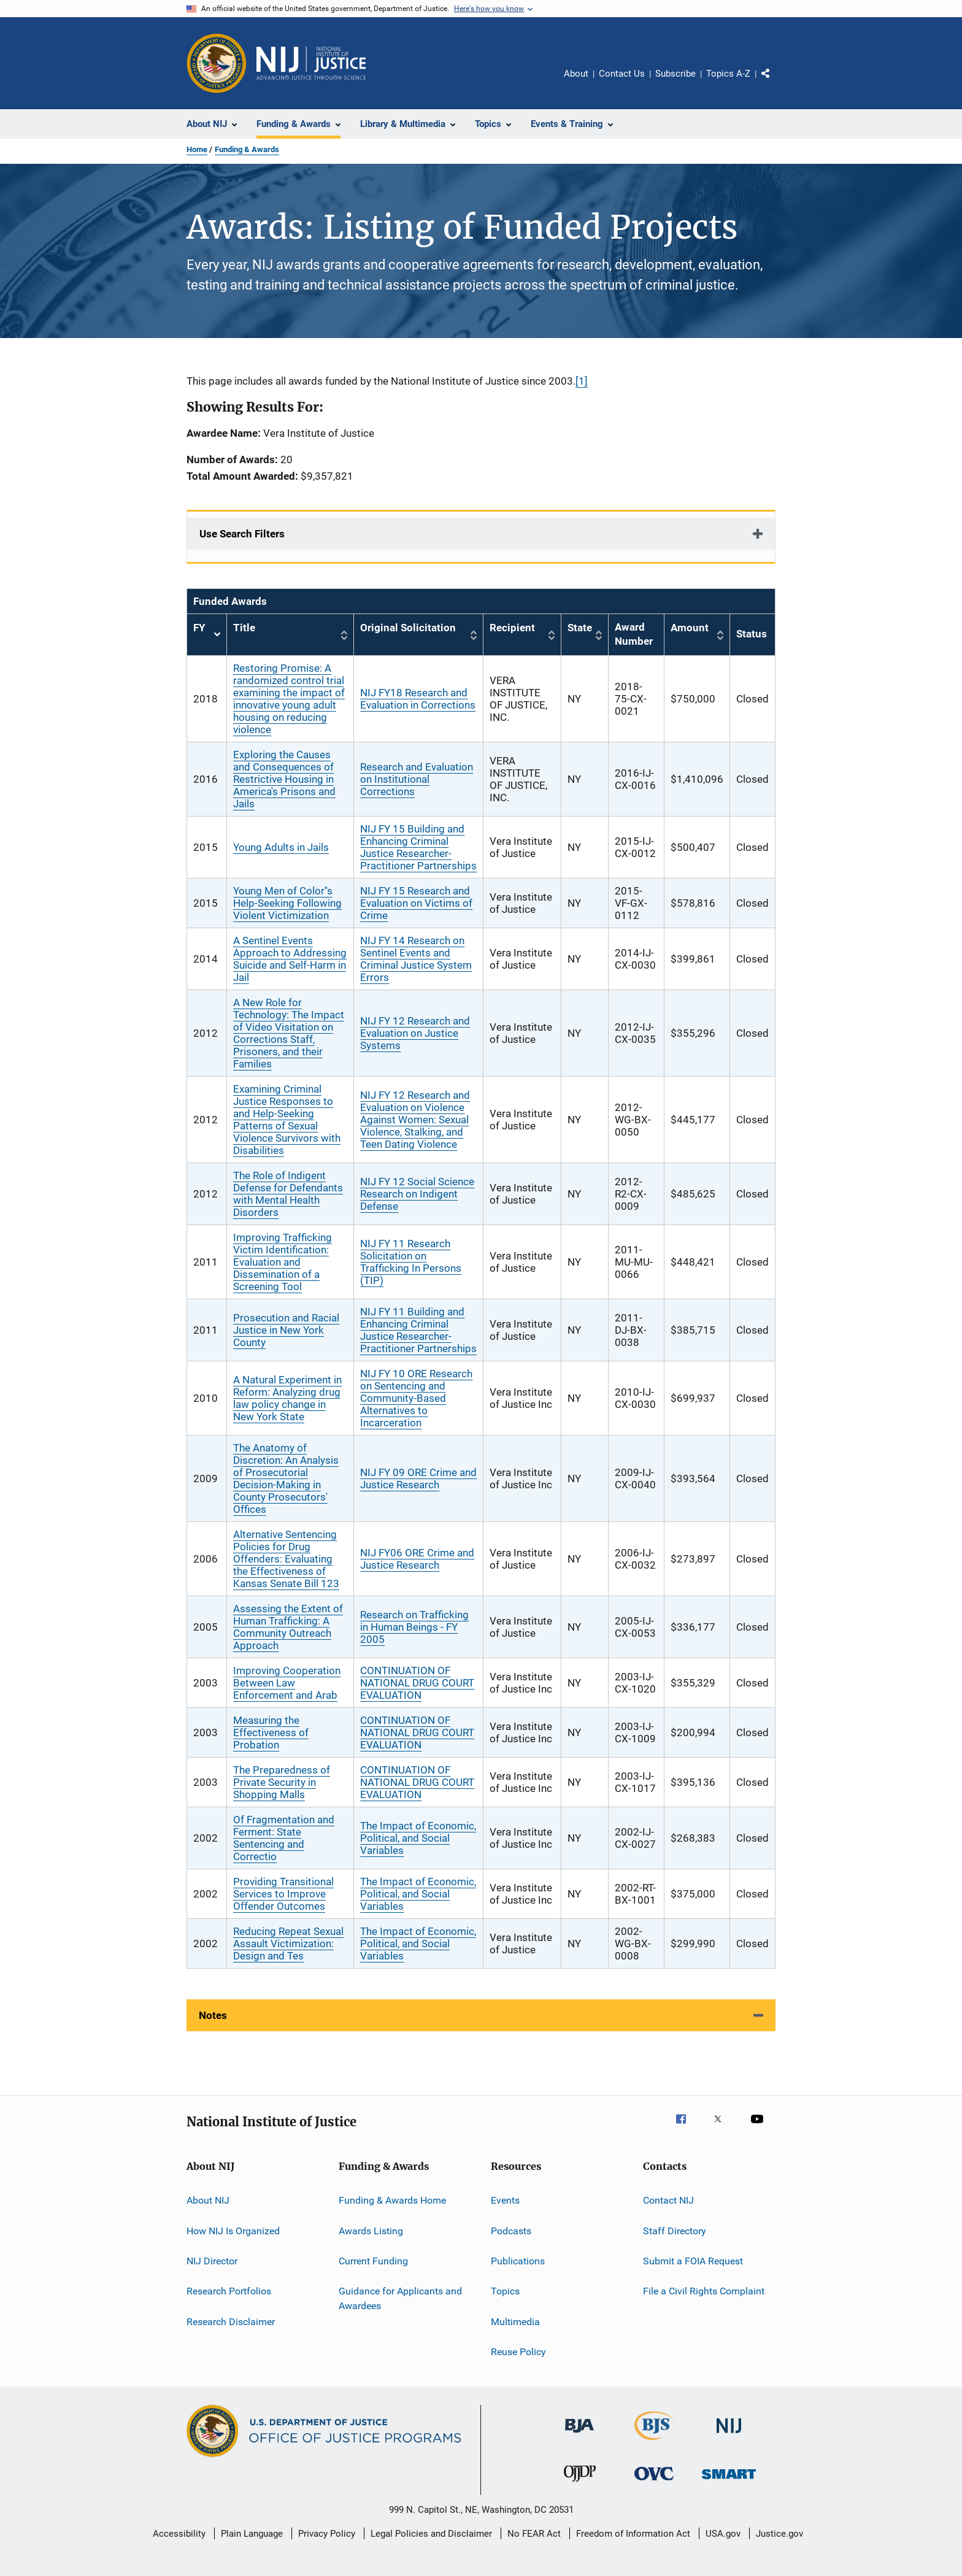  What do you see at coordinates (212, 2261) in the screenshot?
I see `NIJ Director` at bounding box center [212, 2261].